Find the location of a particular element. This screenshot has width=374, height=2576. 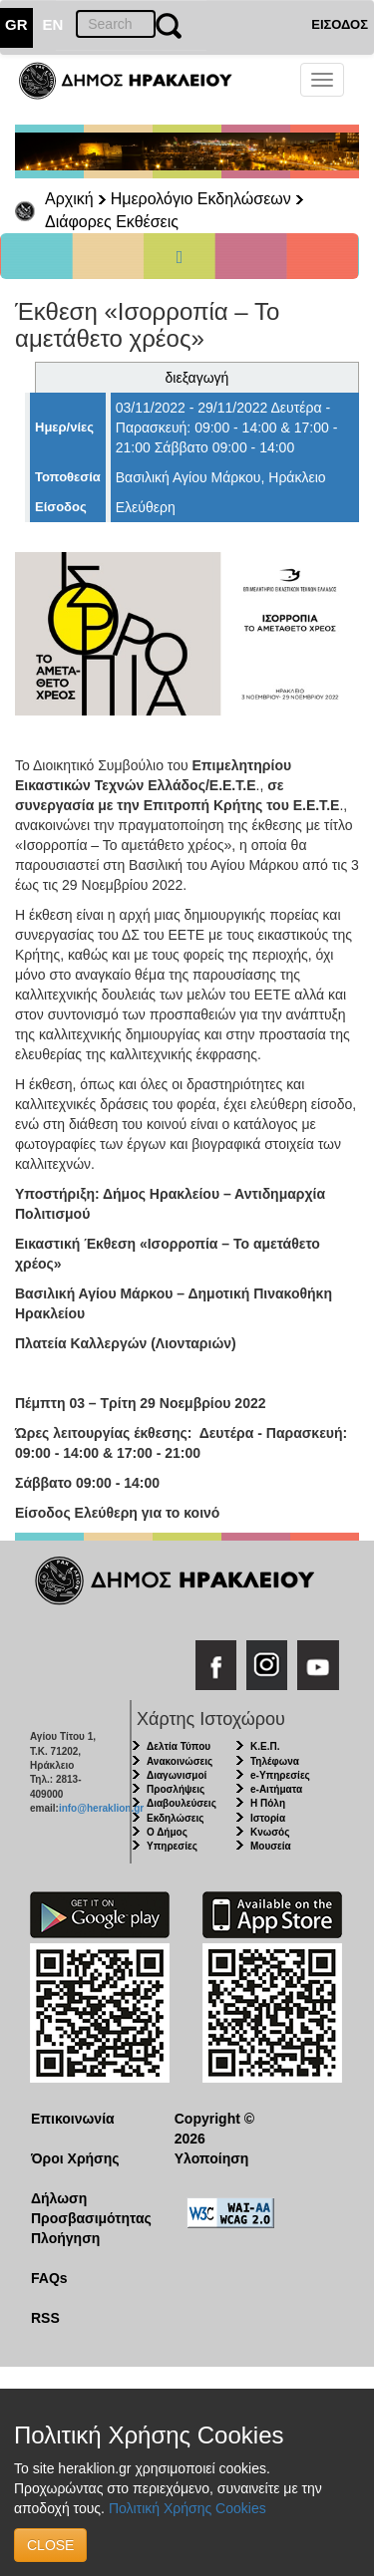

Πλοήγηση is located at coordinates (65, 2238).